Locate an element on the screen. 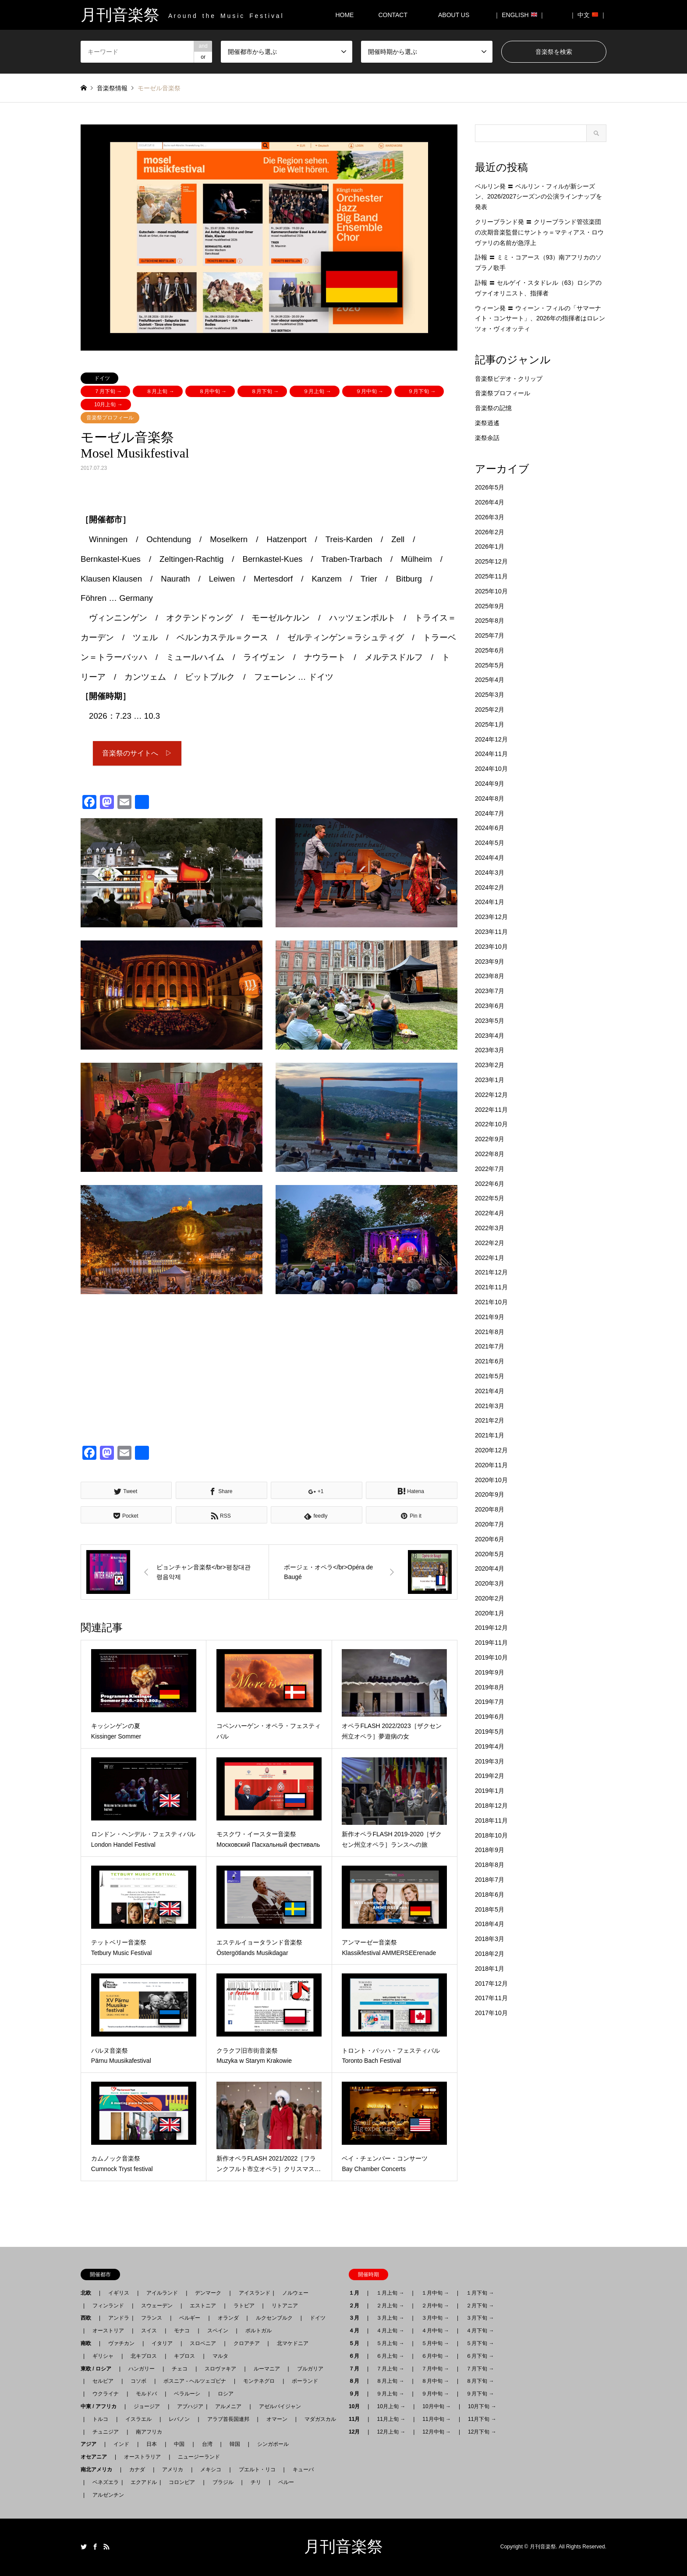 This screenshot has height=2576, width=687. 2022年3月 is located at coordinates (489, 1227).